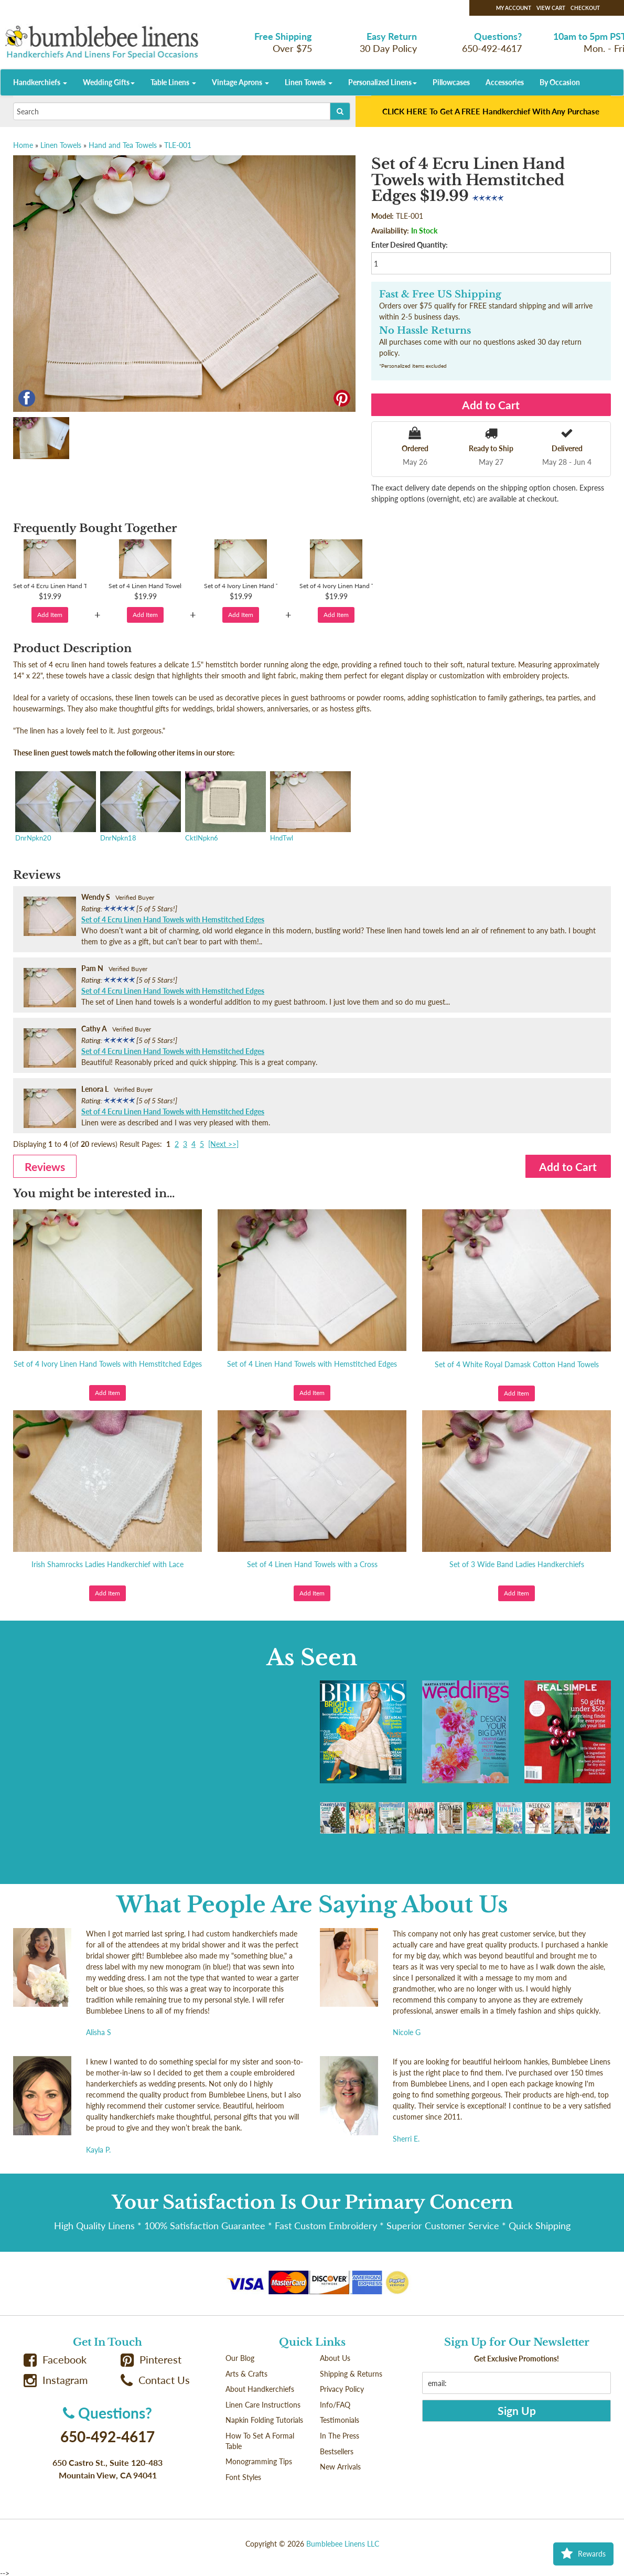 The width and height of the screenshot is (624, 2576). What do you see at coordinates (264, 2419) in the screenshot?
I see `Napkin Folding Tutorials` at bounding box center [264, 2419].